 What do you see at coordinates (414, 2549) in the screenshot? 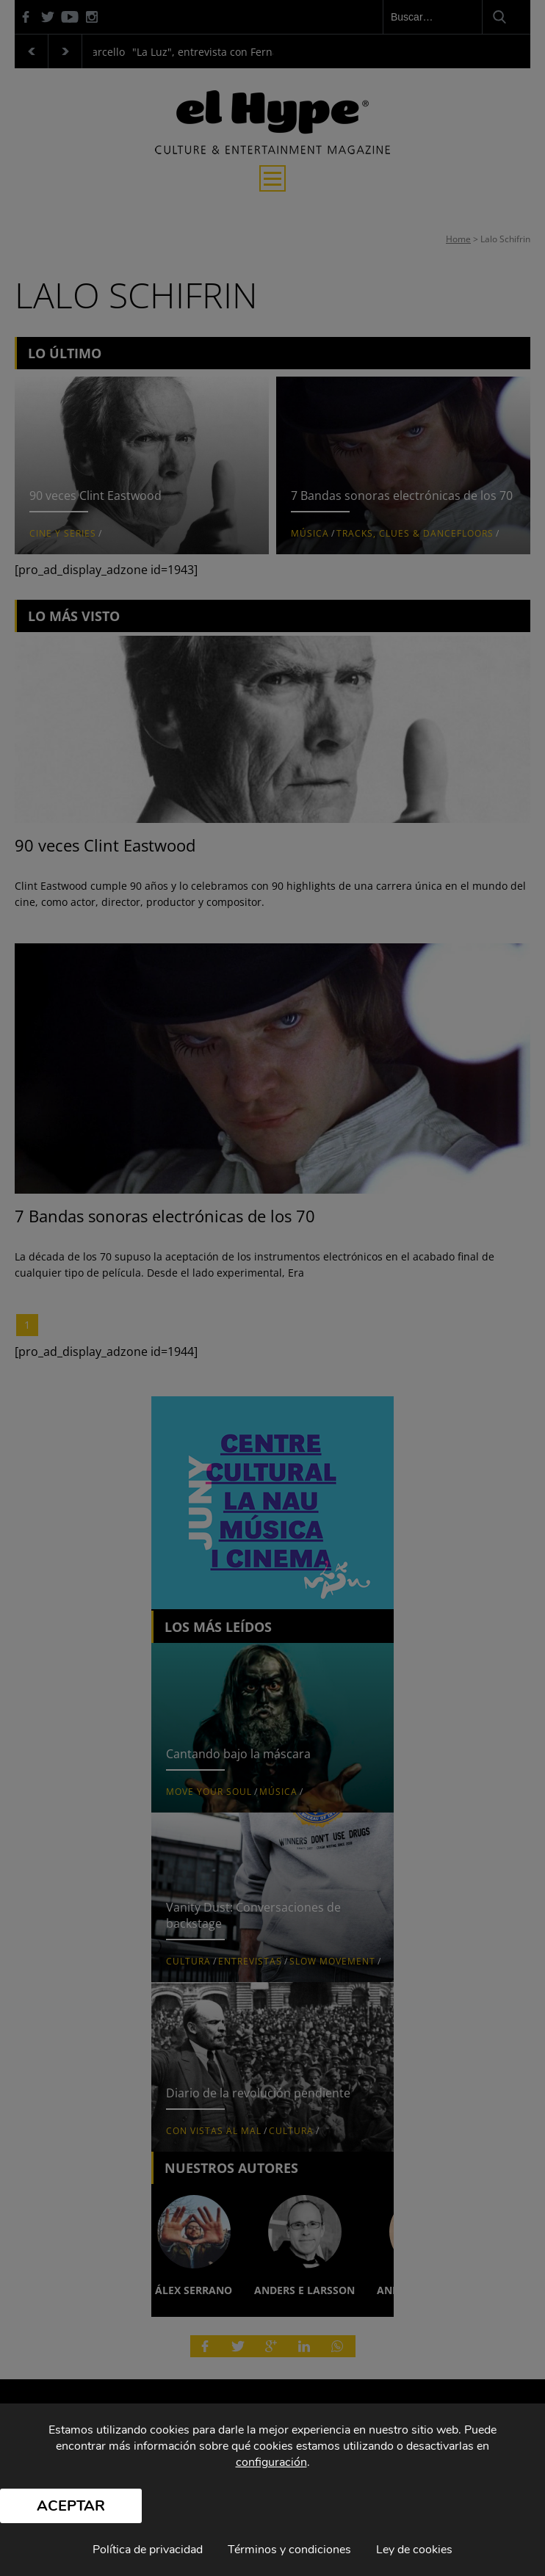
I see `Ley de cookies` at bounding box center [414, 2549].